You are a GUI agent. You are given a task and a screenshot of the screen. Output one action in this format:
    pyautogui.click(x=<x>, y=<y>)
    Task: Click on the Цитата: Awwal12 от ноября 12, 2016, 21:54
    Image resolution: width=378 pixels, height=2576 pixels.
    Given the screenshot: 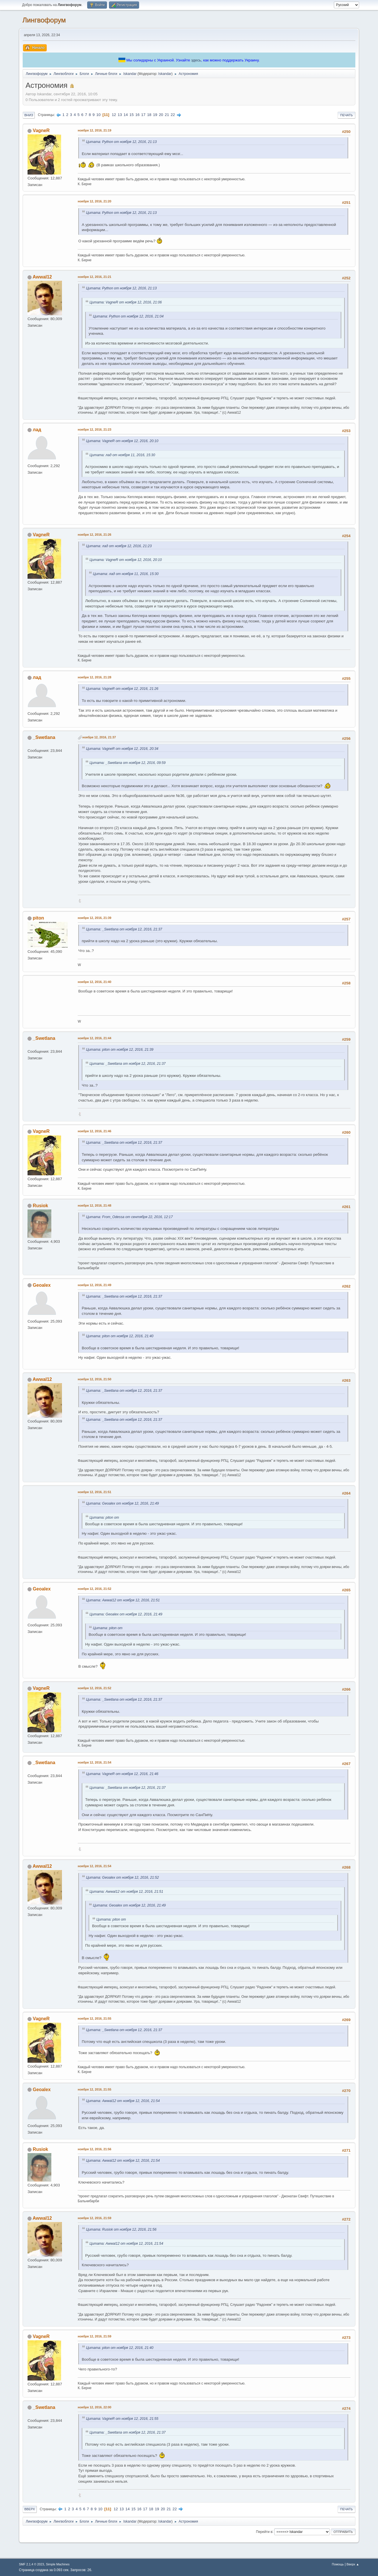 What is the action you would take?
    pyautogui.click(x=123, y=2101)
    